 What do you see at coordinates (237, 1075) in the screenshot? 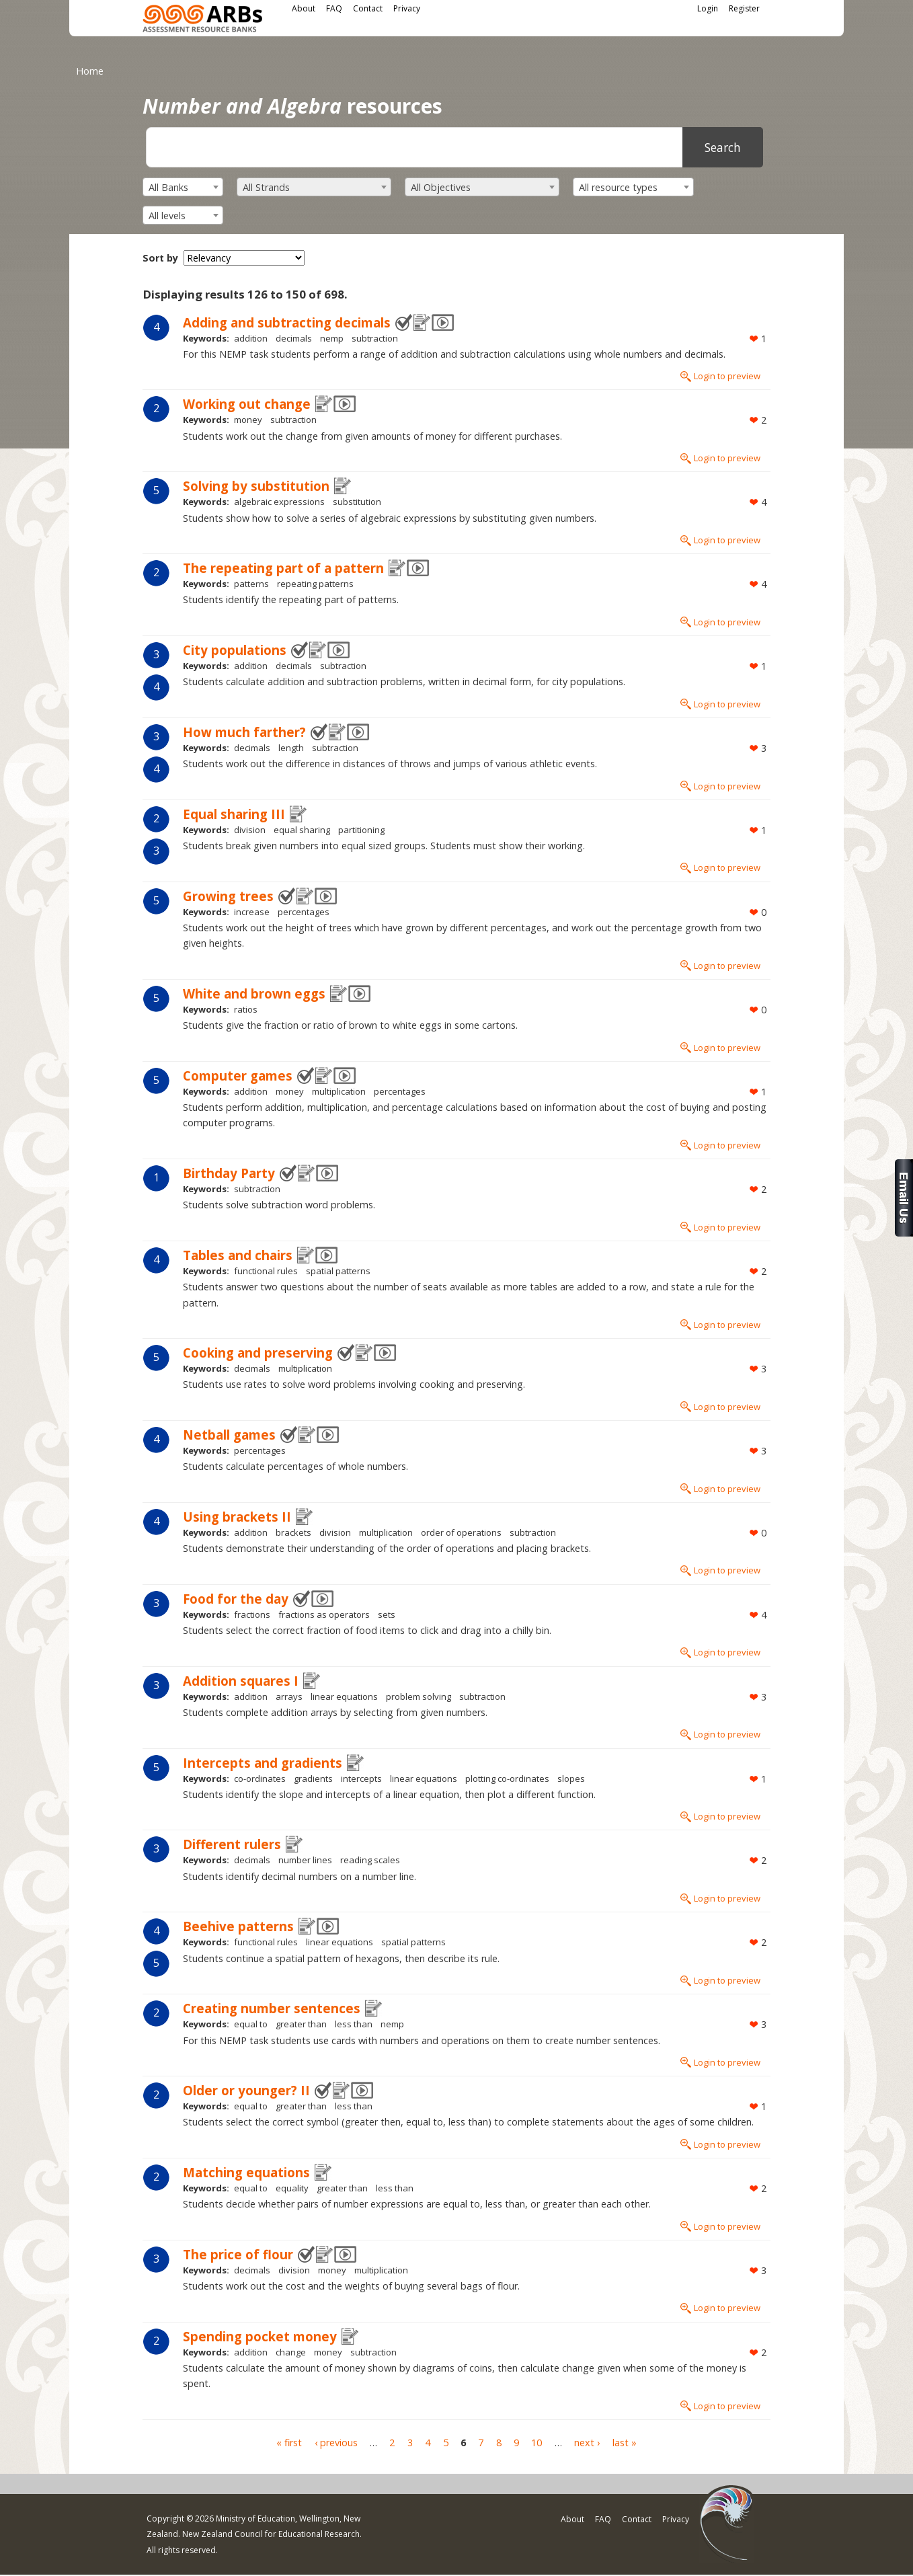
I see `Computer games` at bounding box center [237, 1075].